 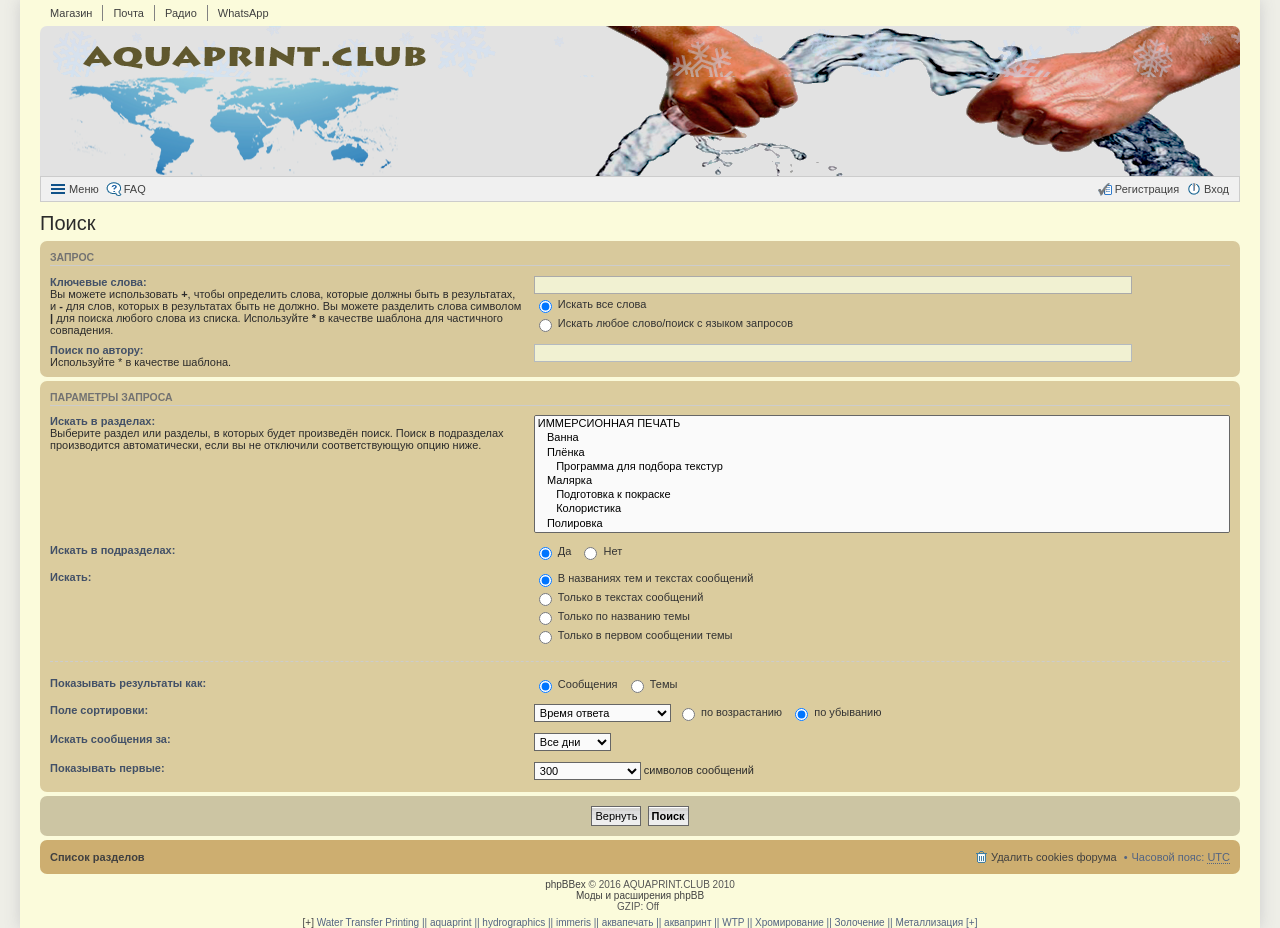 I want to click on Колористика, so click(x=882, y=509).